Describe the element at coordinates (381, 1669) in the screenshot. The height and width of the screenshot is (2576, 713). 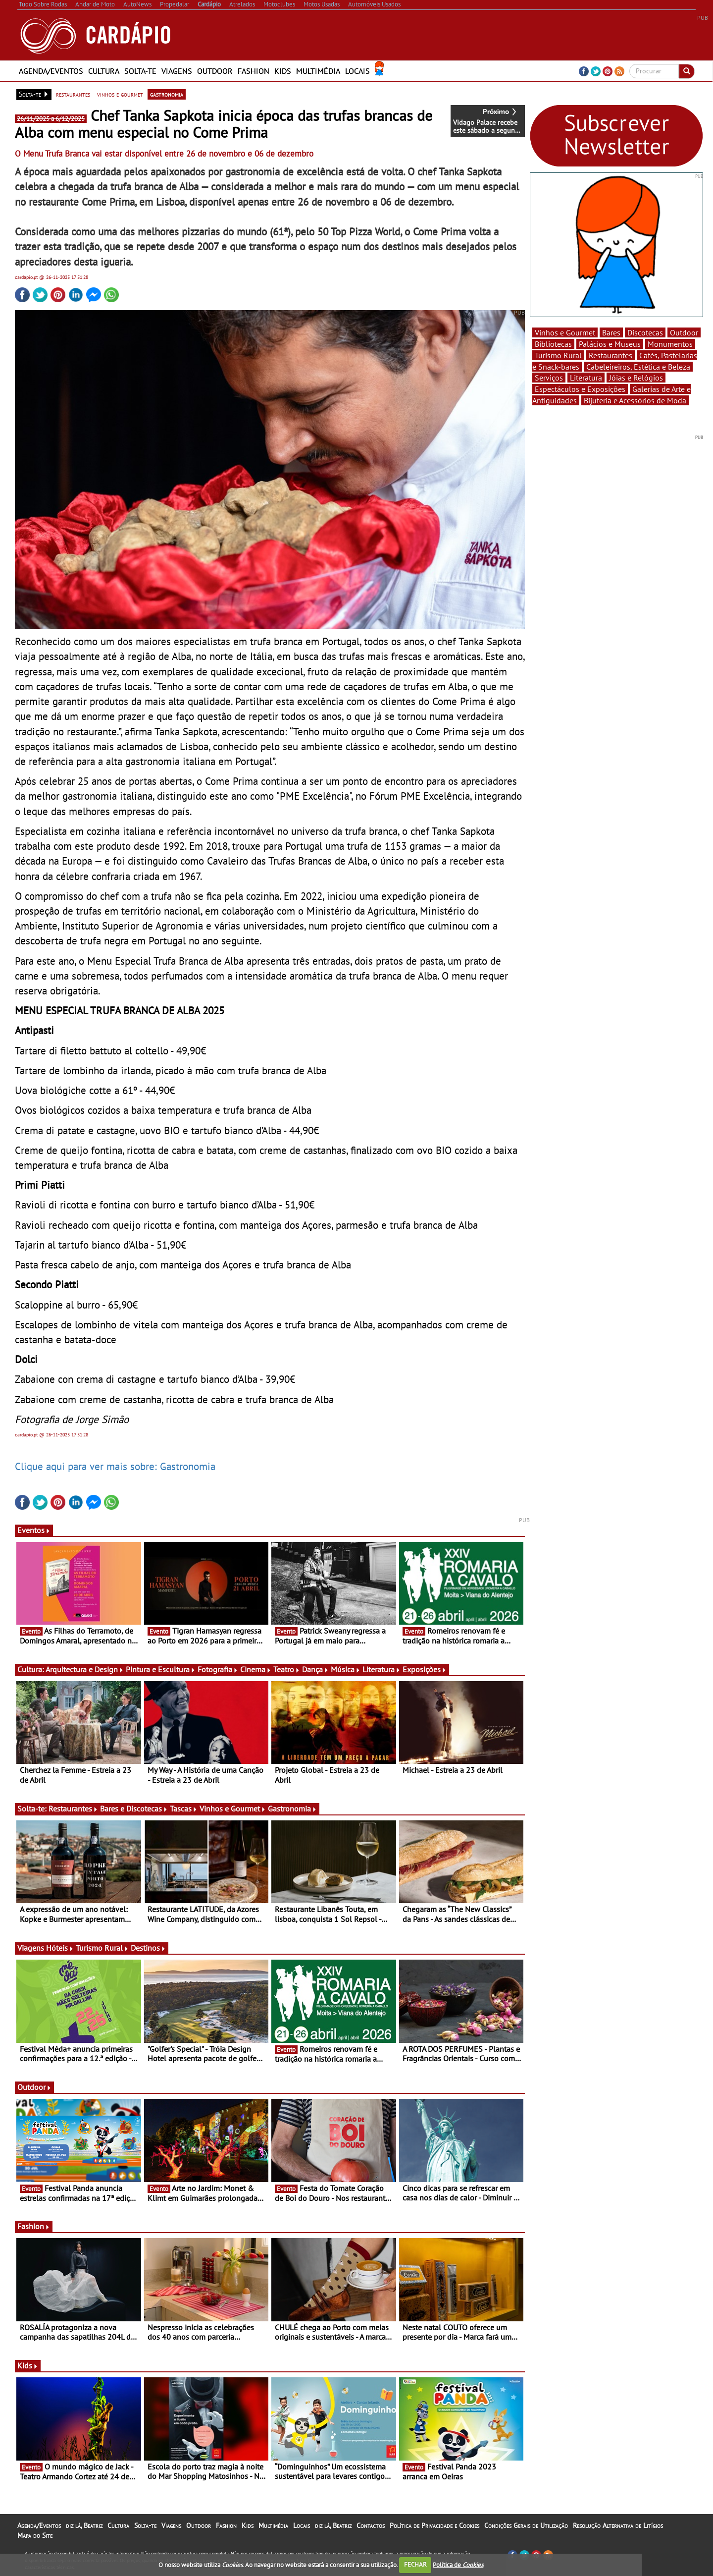
I see `Literatura` at that location.